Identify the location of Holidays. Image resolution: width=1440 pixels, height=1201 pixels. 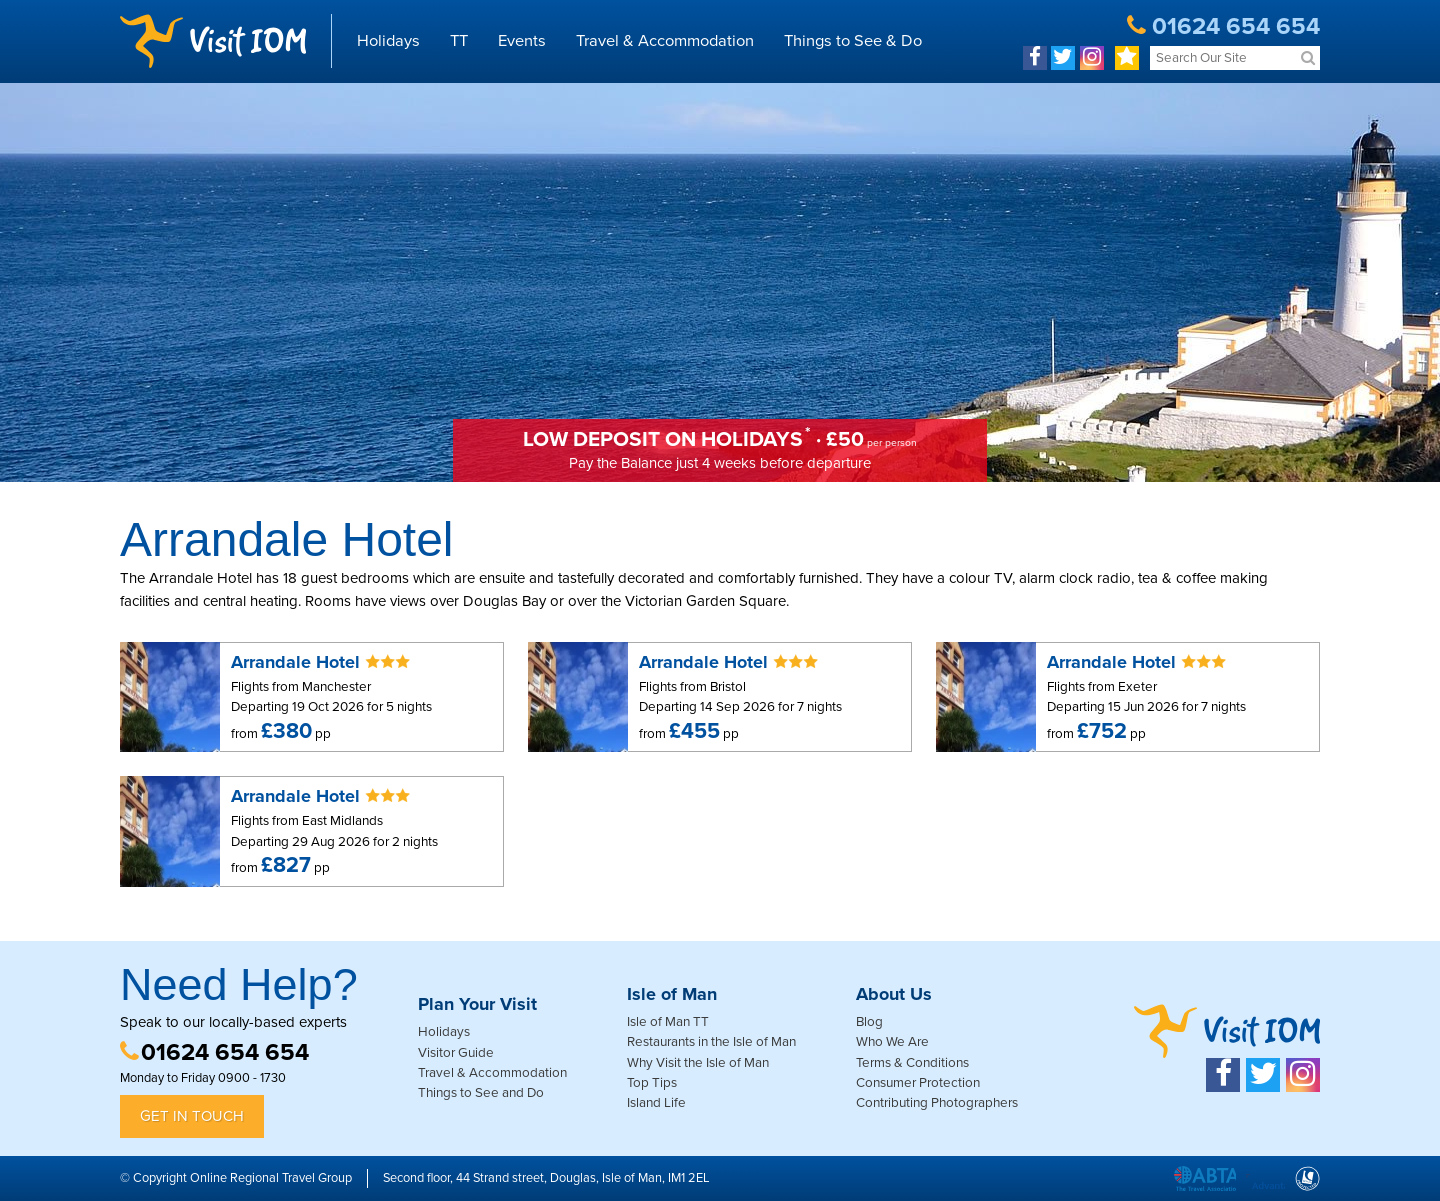
(388, 41).